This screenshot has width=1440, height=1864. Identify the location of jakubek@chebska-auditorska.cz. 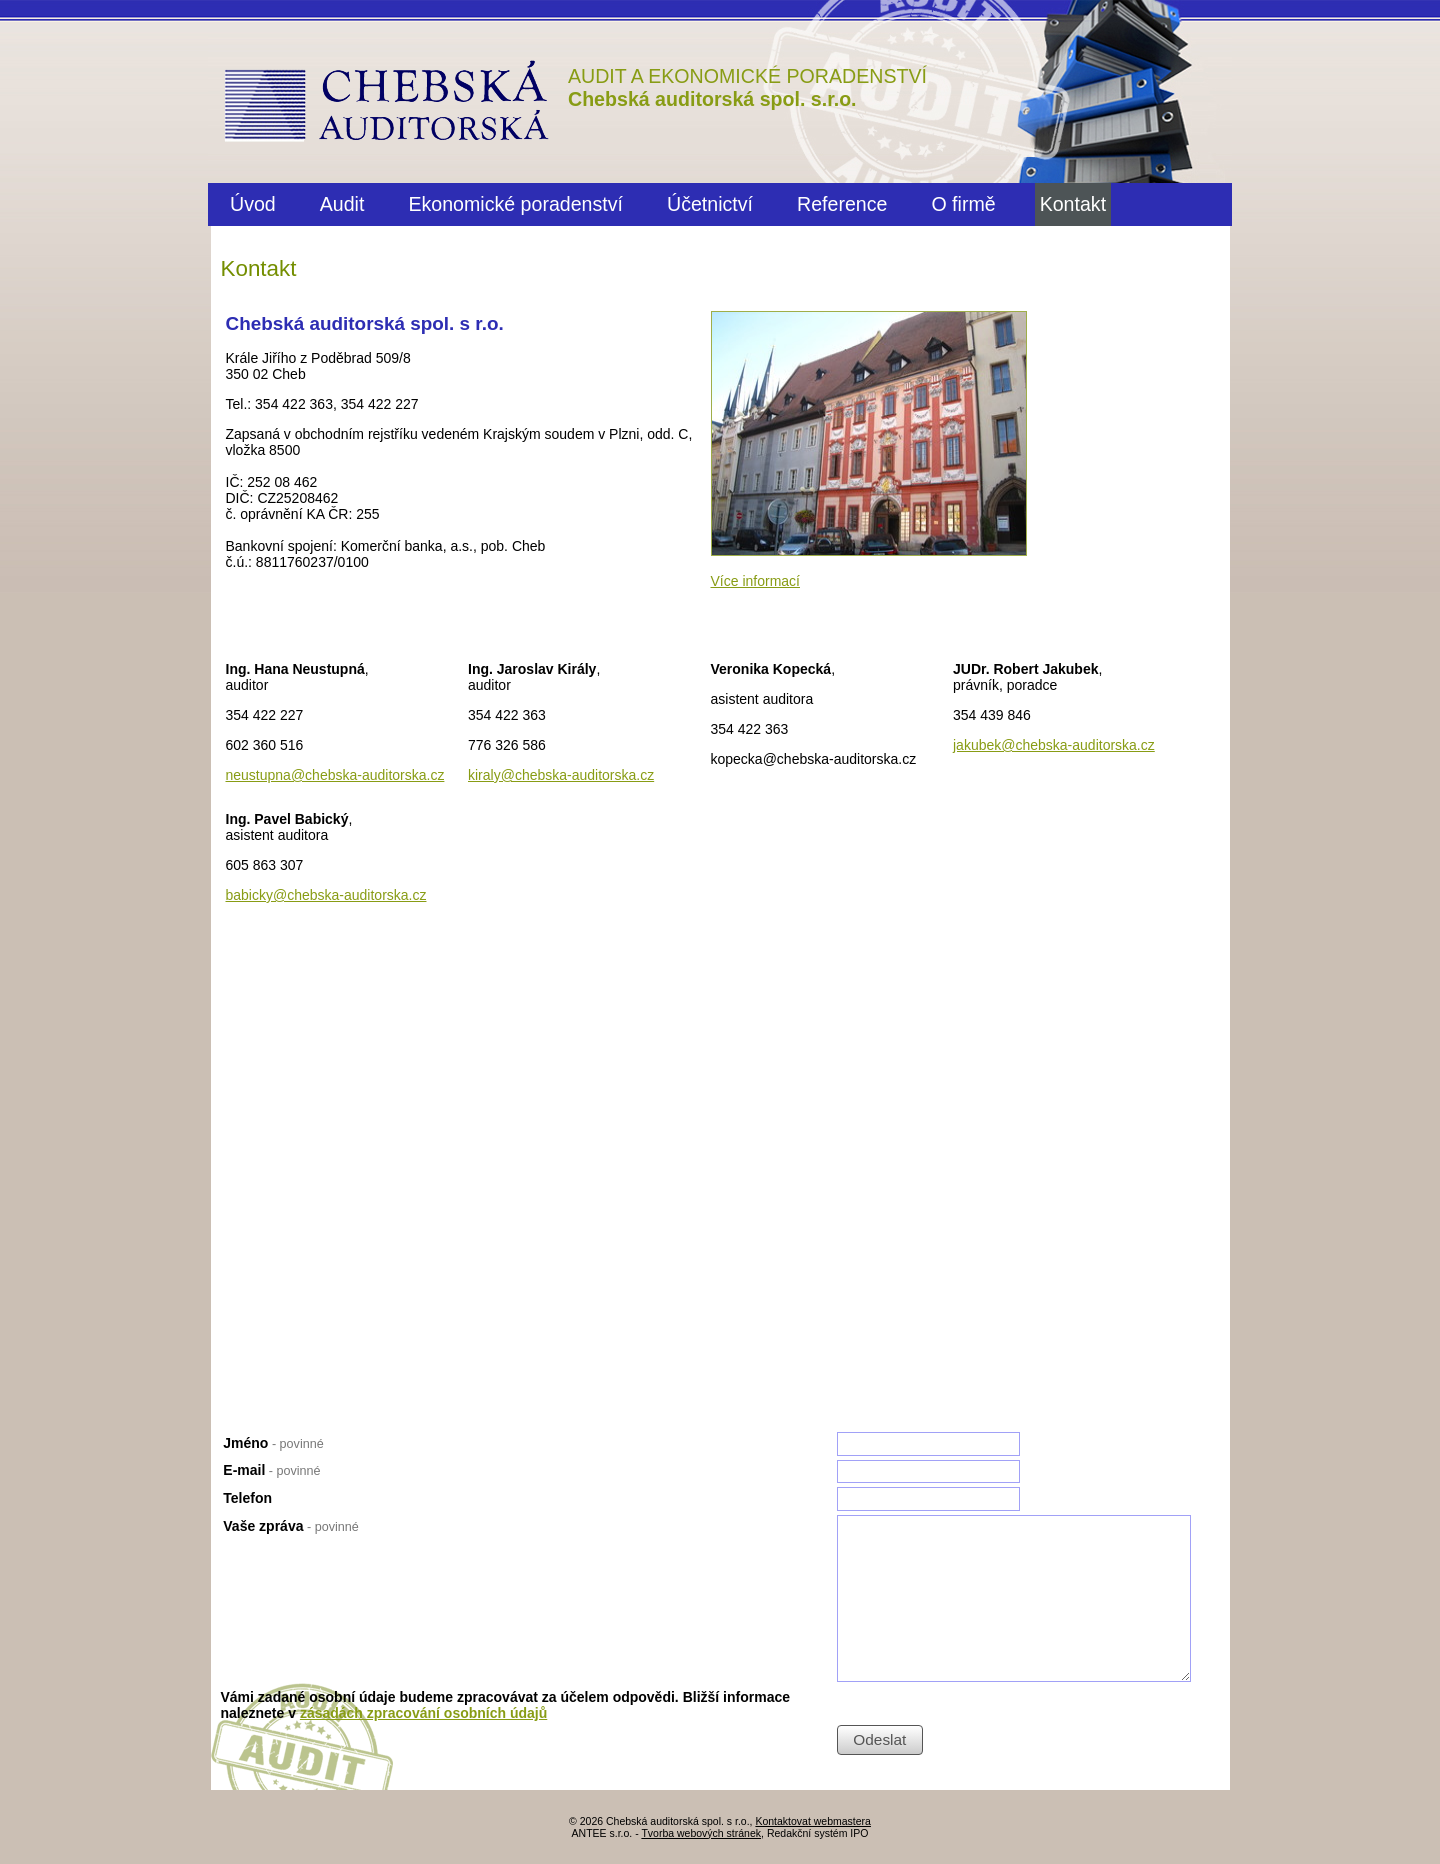
(1054, 745).